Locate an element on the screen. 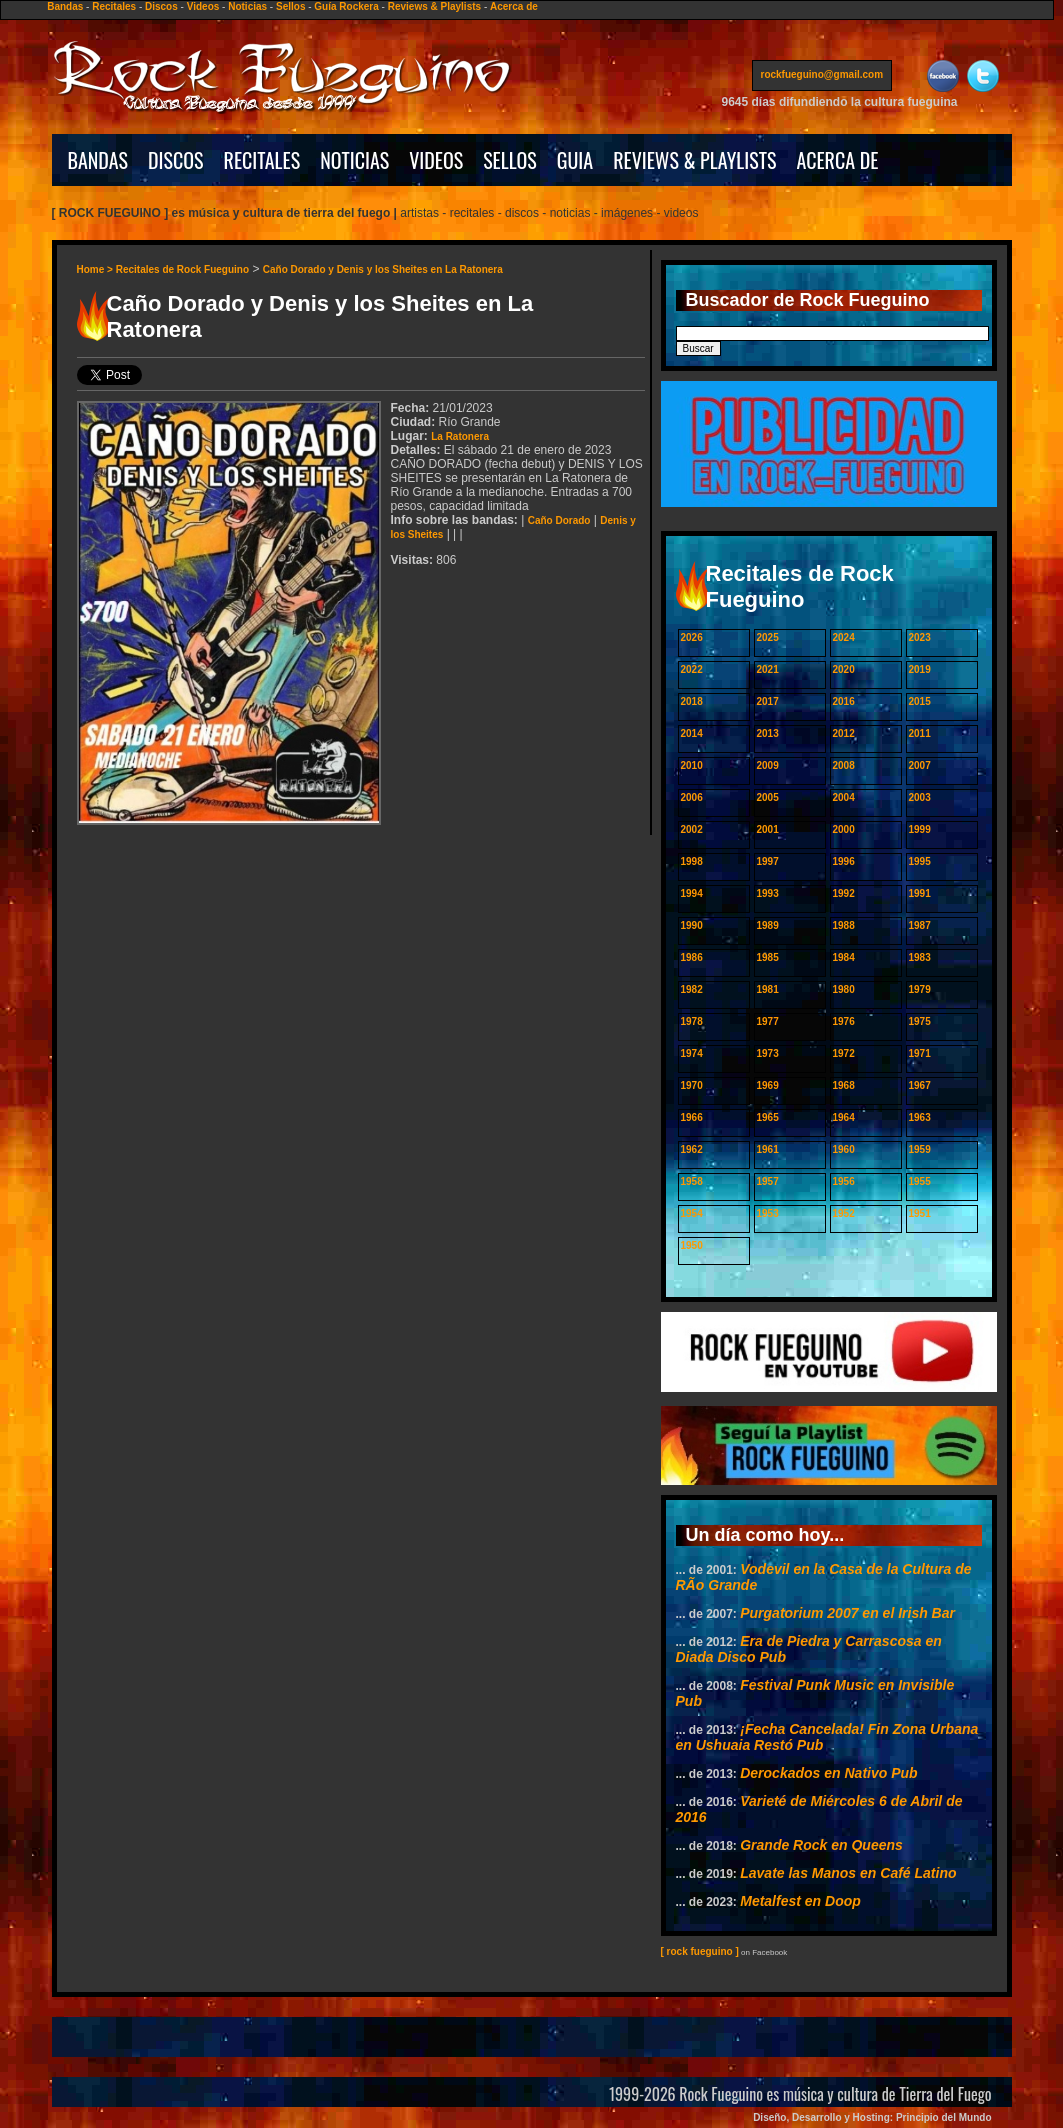 This screenshot has height=2128, width=1063. 2012 is located at coordinates (844, 733).